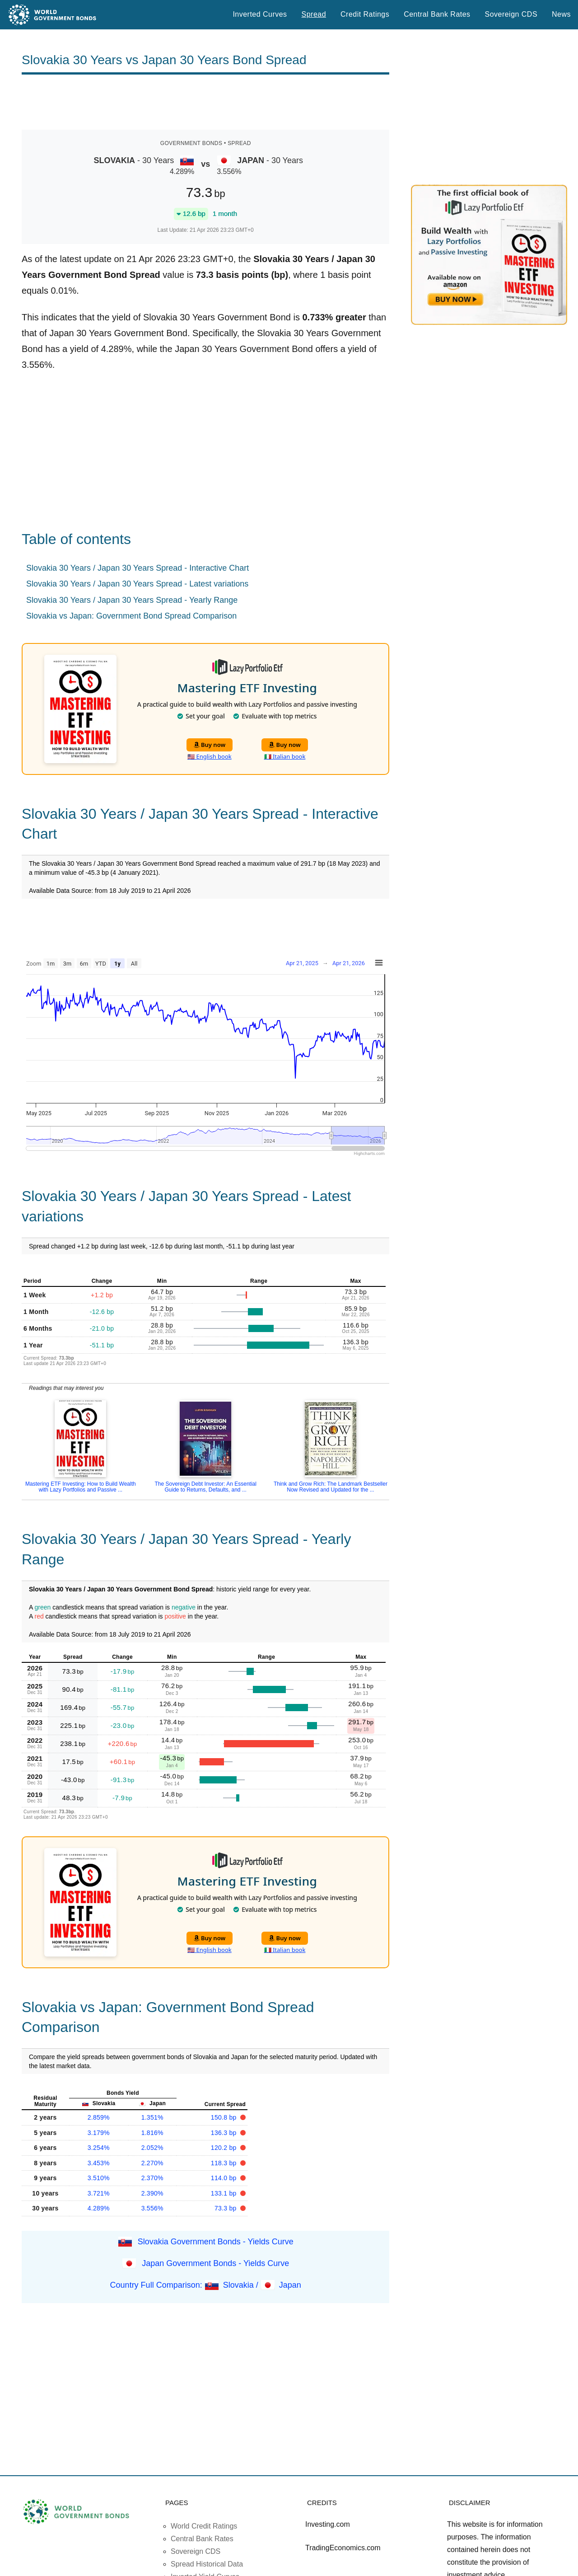 This screenshot has width=578, height=2576. Describe the element at coordinates (224, 2178) in the screenshot. I see `114.0 bp` at that location.